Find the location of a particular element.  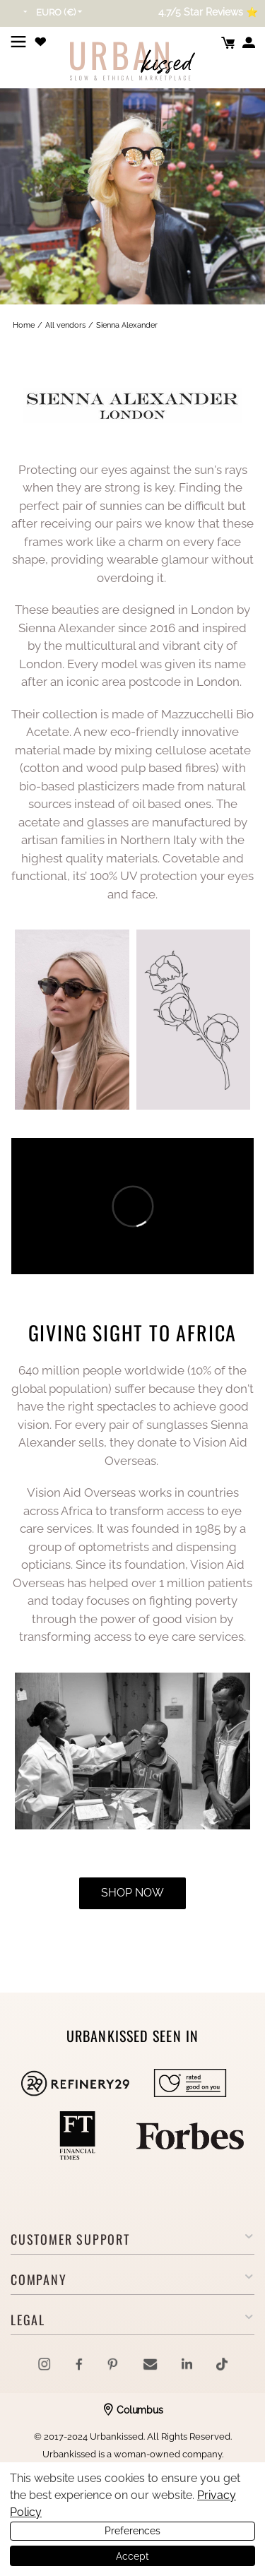

Preferences is located at coordinates (132, 2530).